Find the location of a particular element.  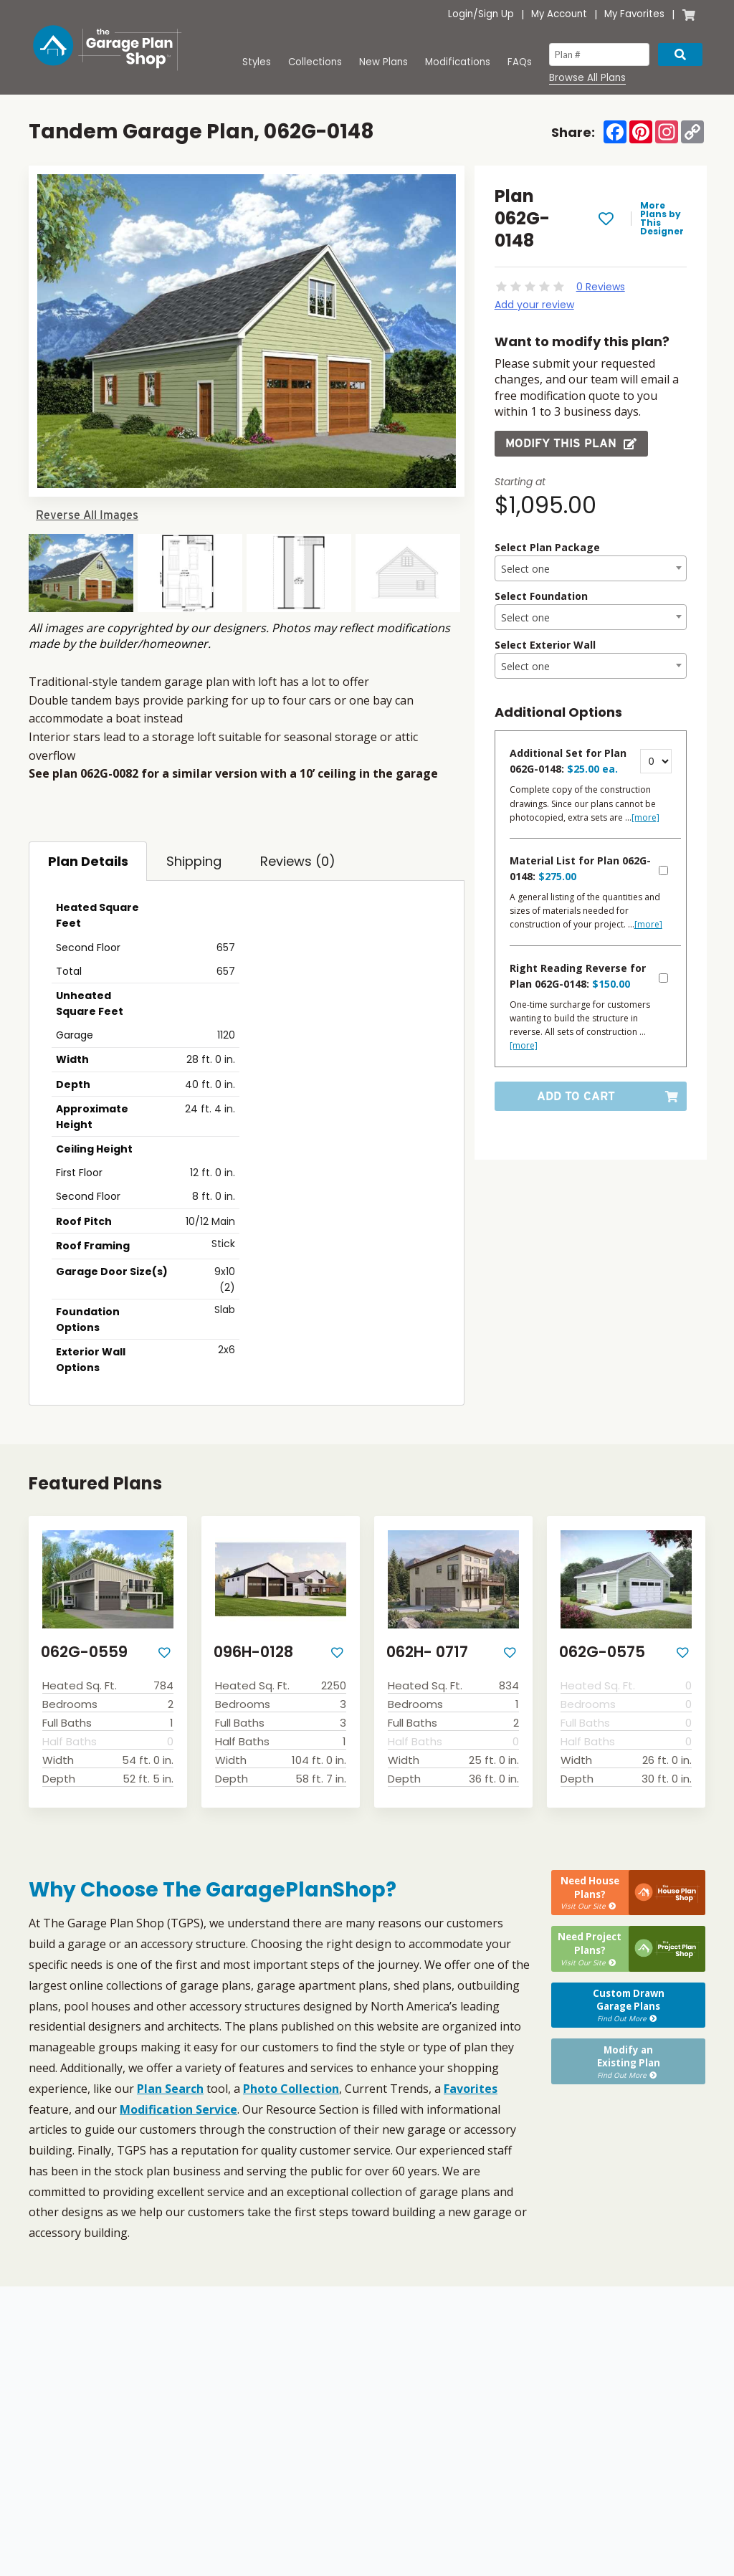

Custom DrawnGarage Plans is located at coordinates (628, 2003).